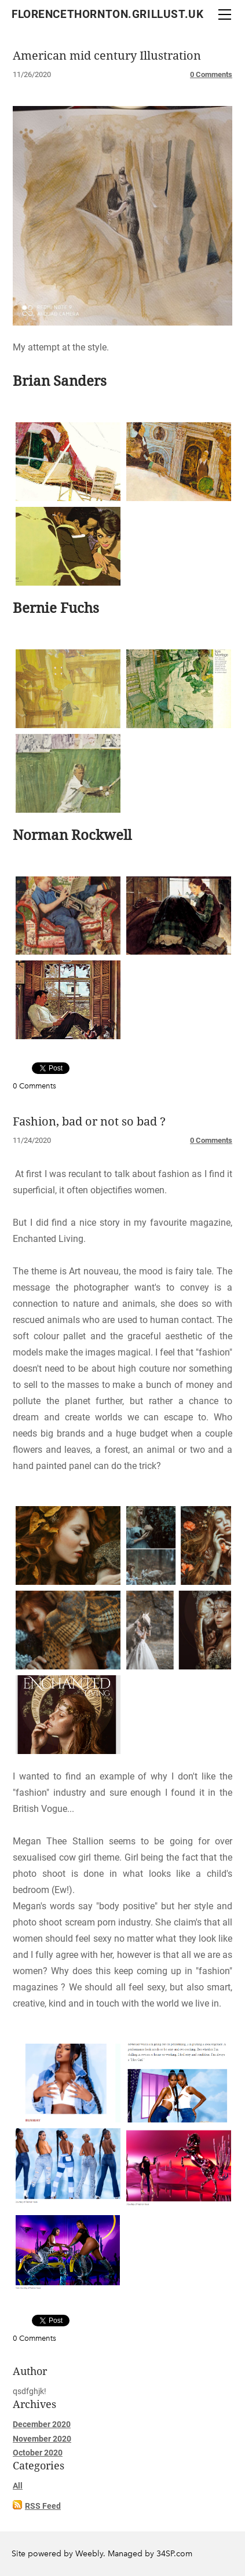 This screenshot has height=2576, width=245. What do you see at coordinates (43, 2506) in the screenshot?
I see `RSS Feed` at bounding box center [43, 2506].